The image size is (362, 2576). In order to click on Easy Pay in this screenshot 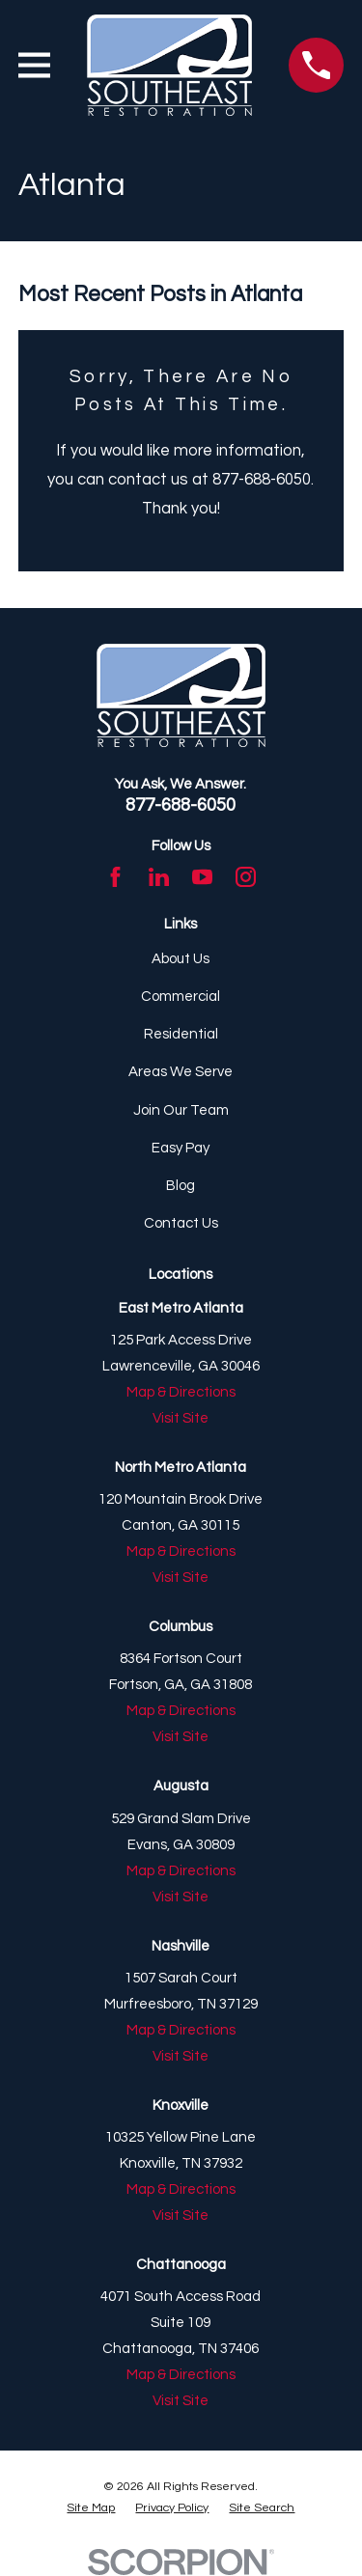, I will do `click(180, 1148)`.